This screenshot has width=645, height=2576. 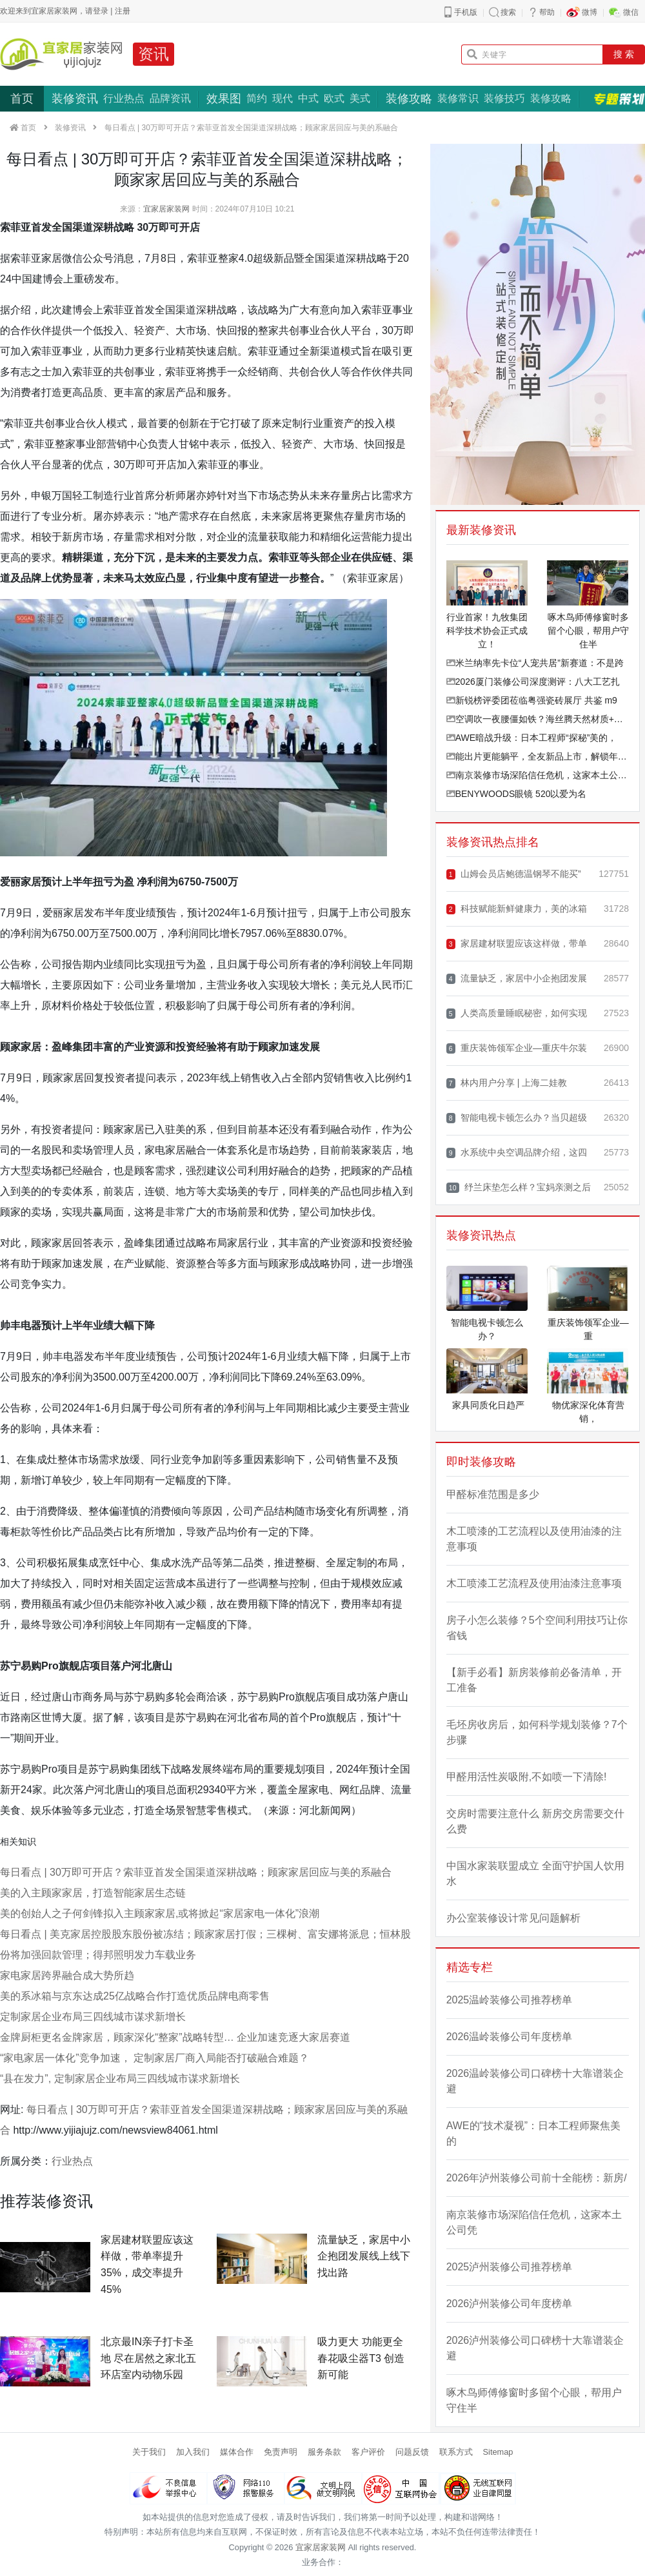 I want to click on AWE暗战升级：日本工程师“探秘”美的，, so click(x=531, y=737).